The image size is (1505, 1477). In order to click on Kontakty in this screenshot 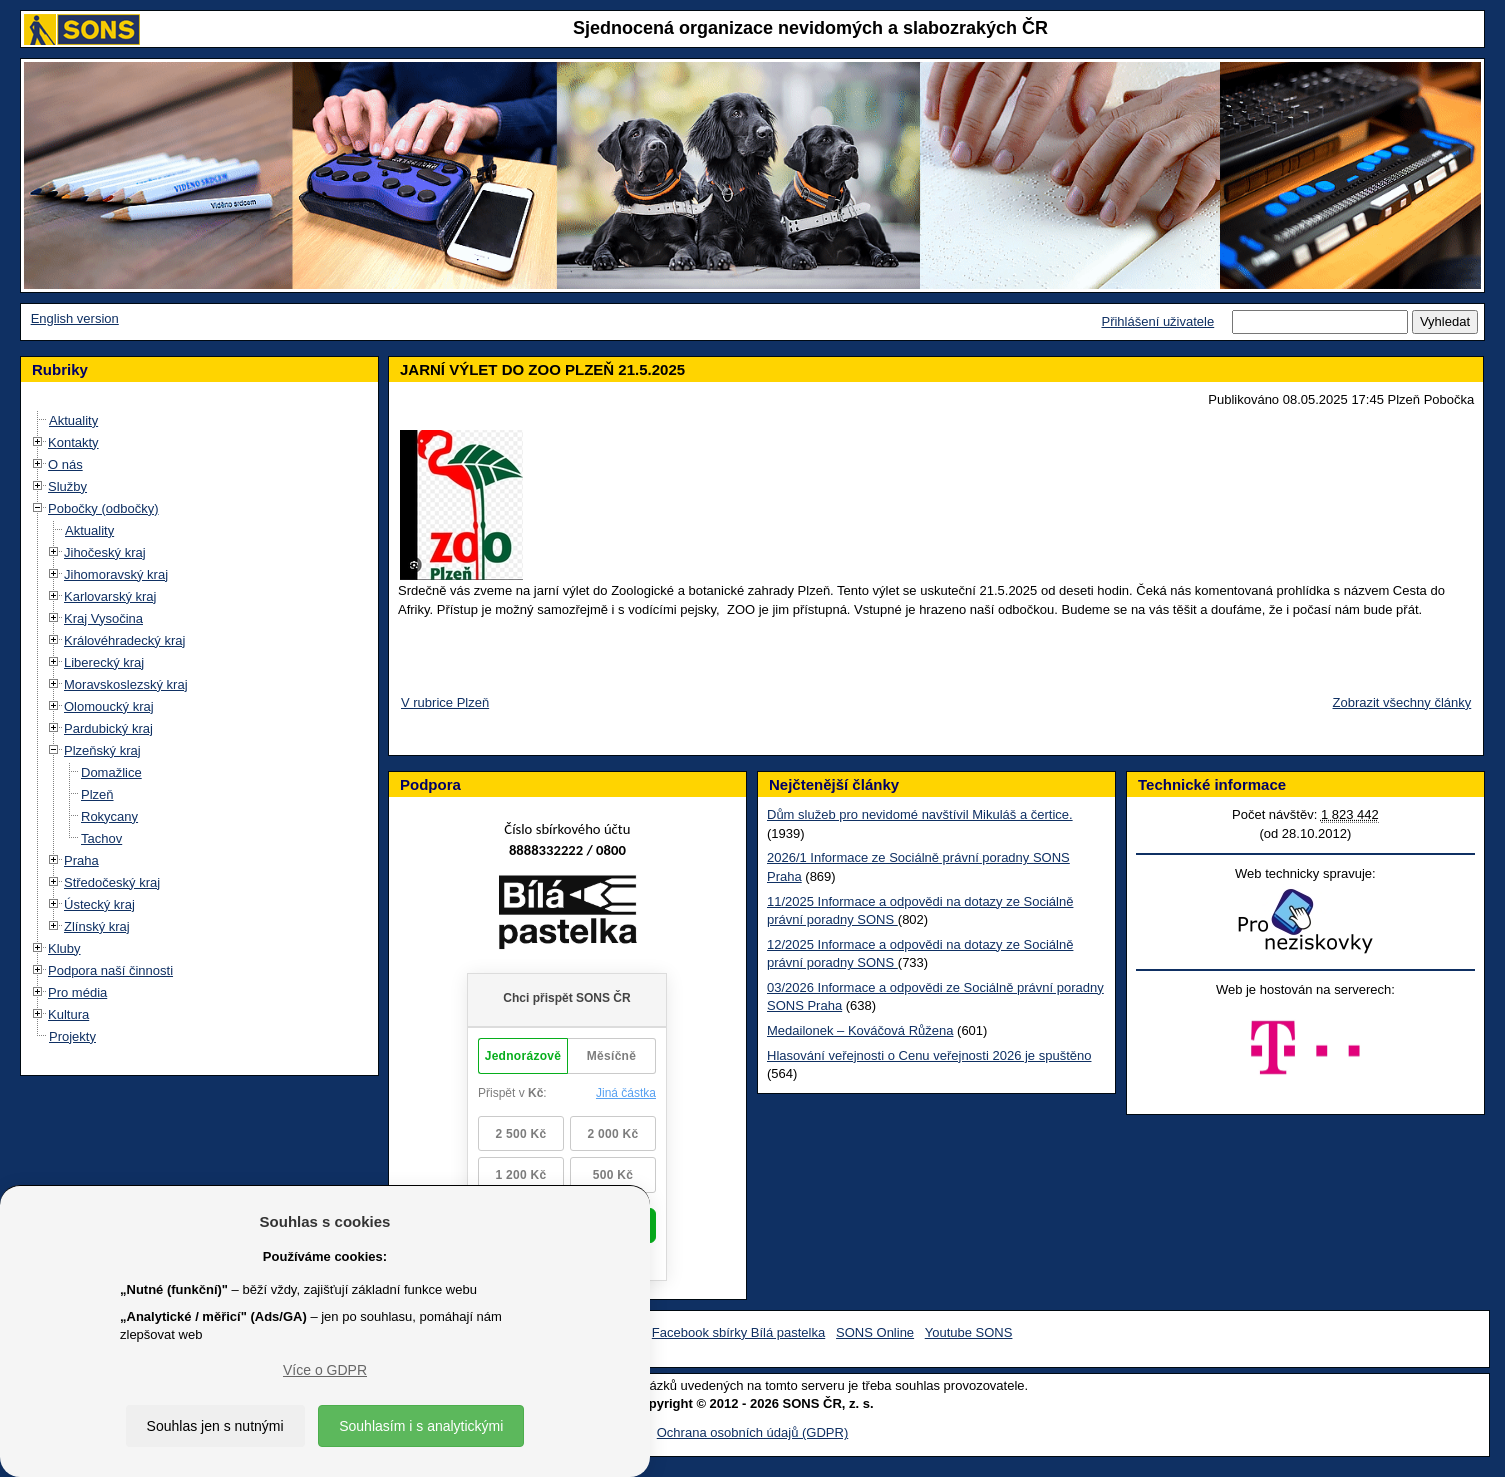, I will do `click(73, 442)`.